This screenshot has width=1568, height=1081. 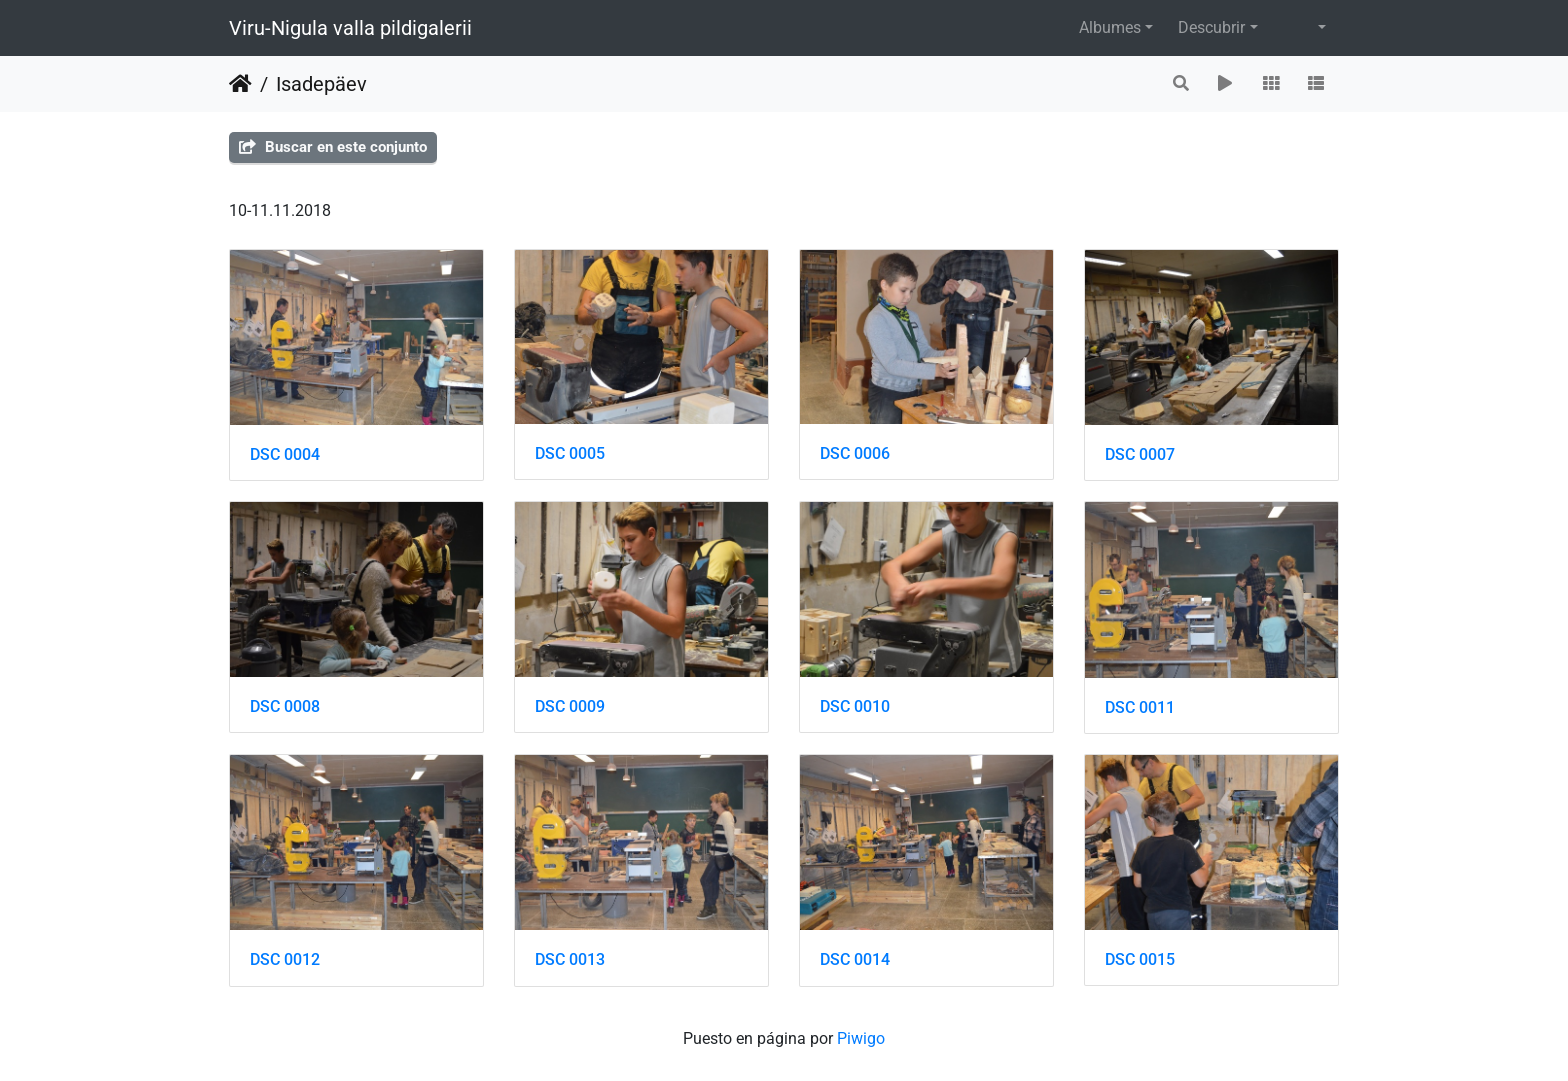 I want to click on Descubrir, so click(x=1211, y=27).